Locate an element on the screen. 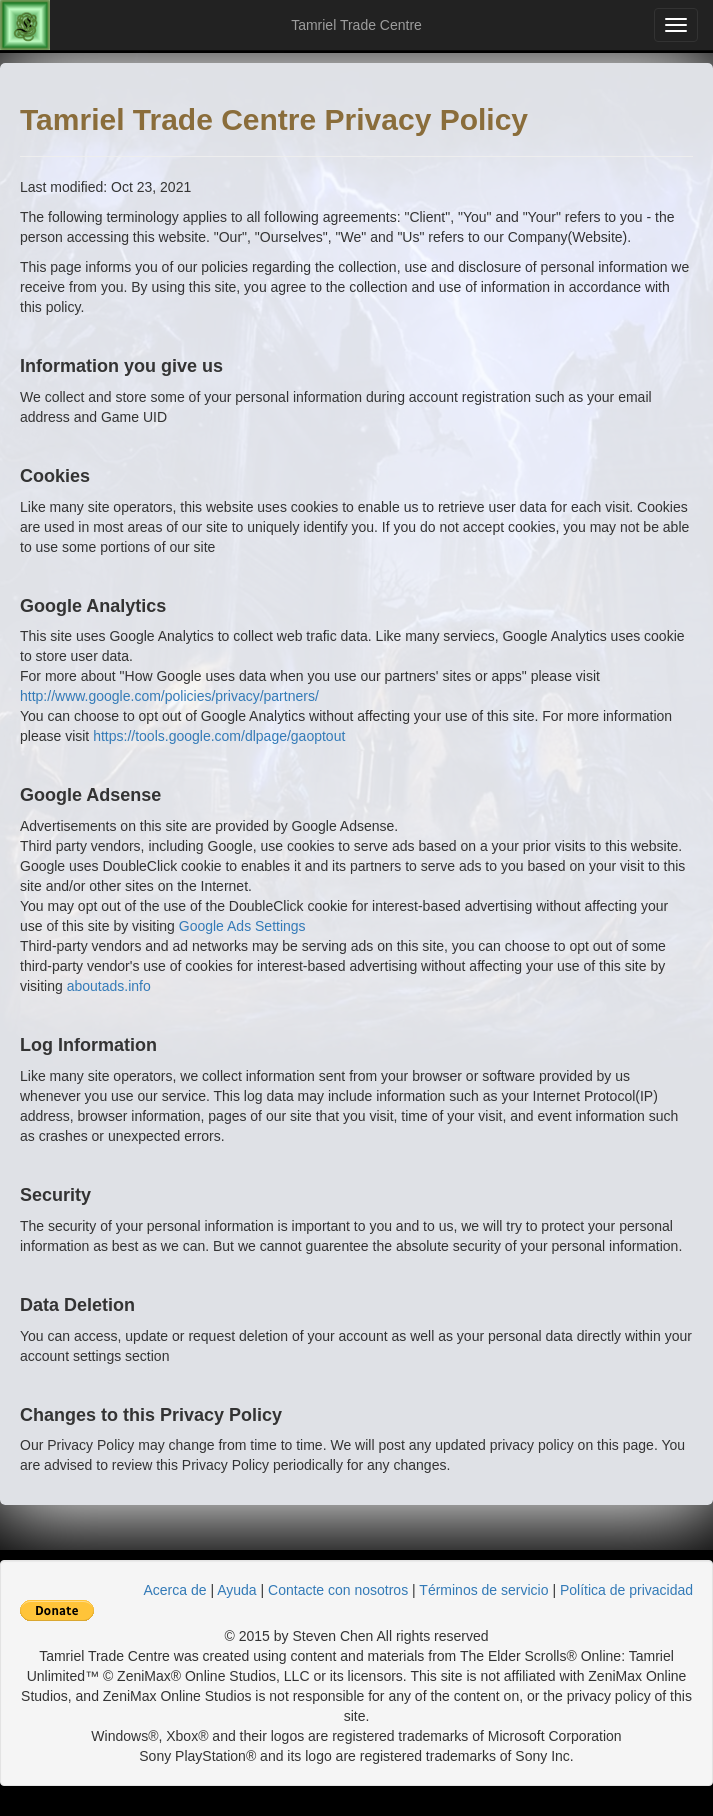  Ayuda is located at coordinates (236, 1590).